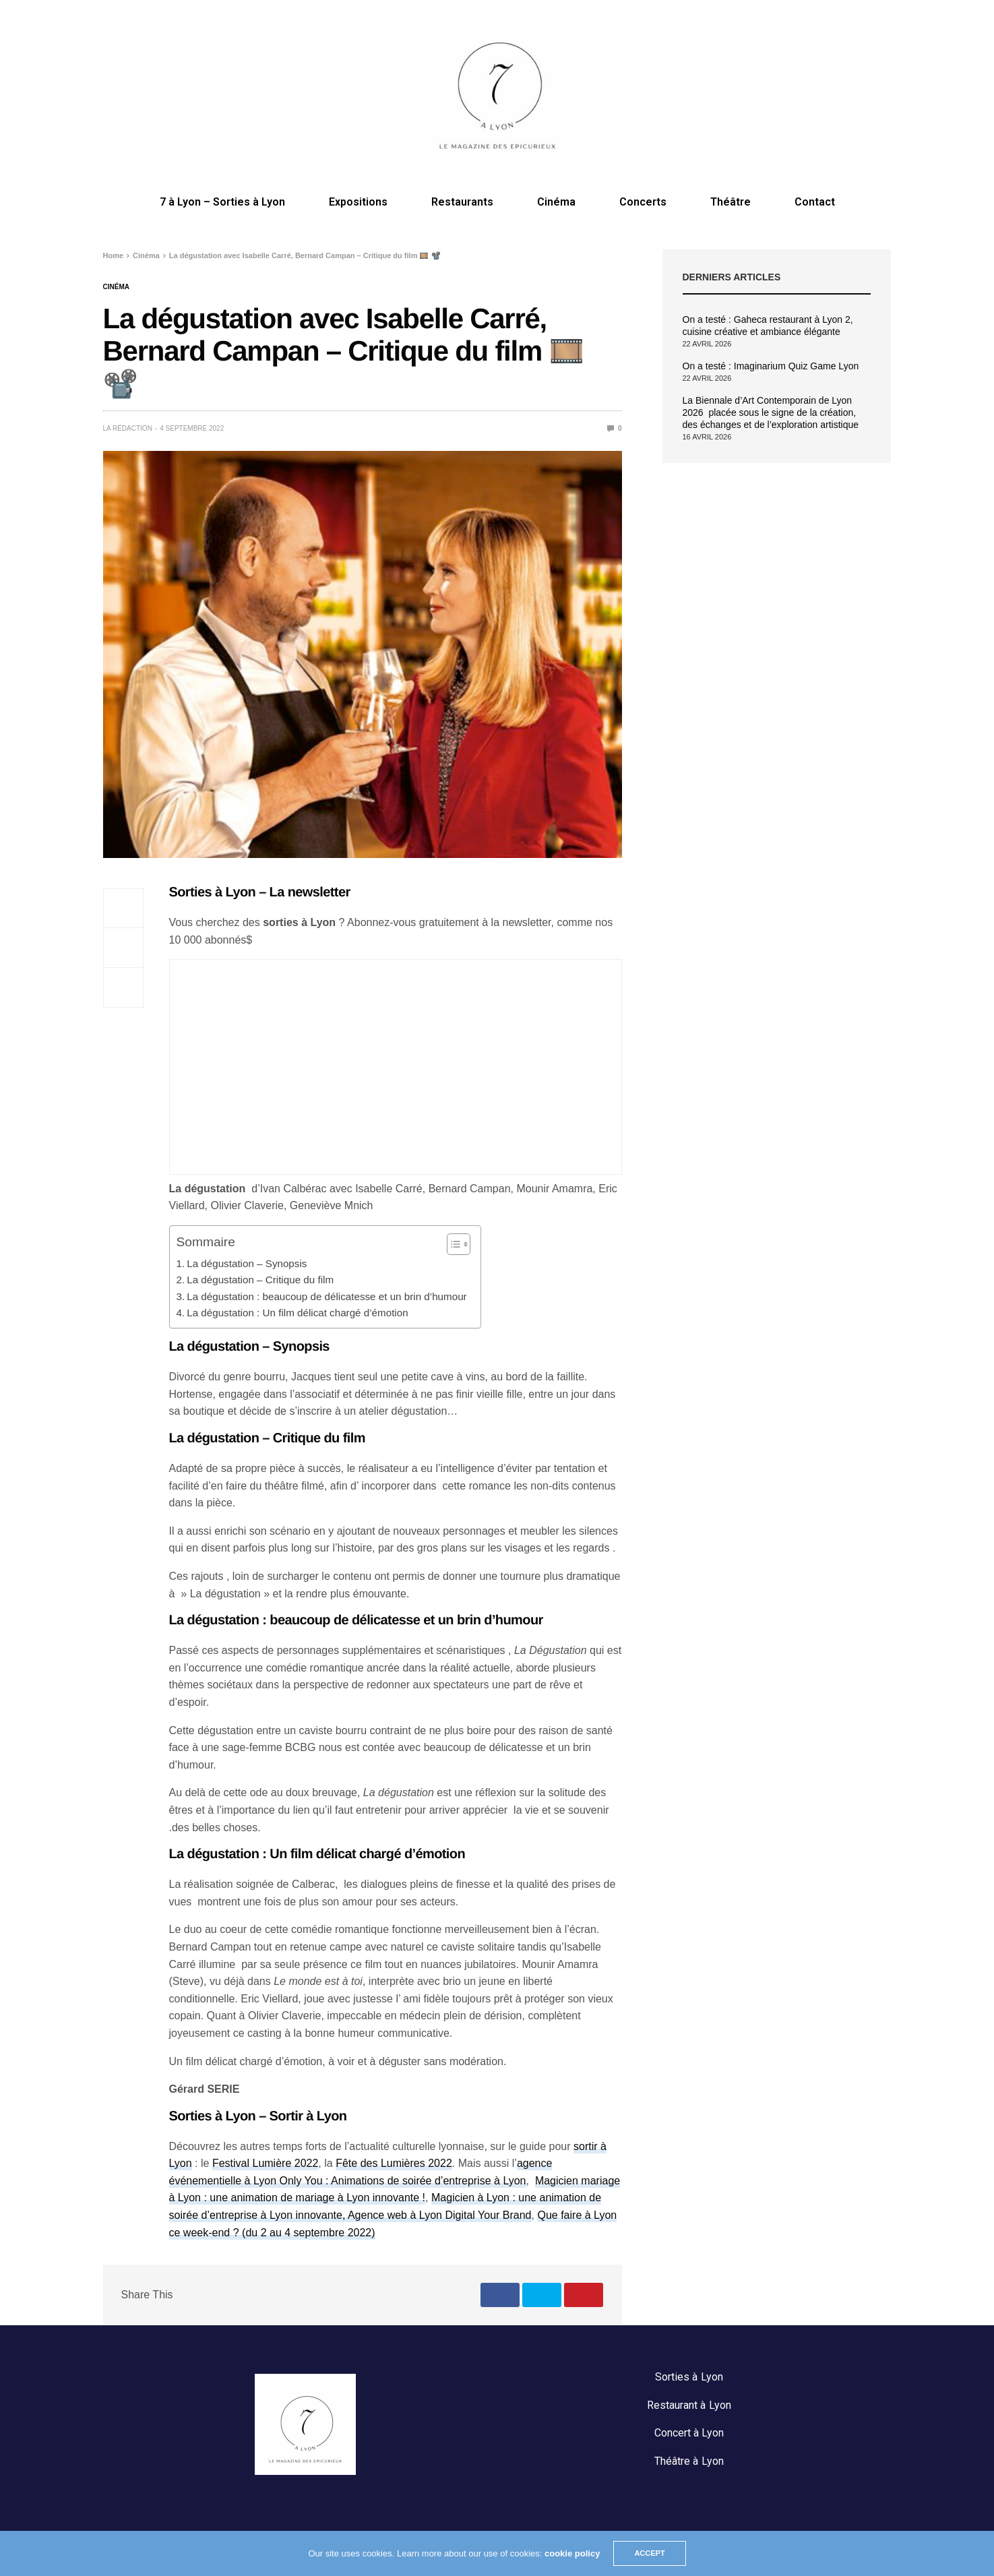 The image size is (994, 2576). What do you see at coordinates (689, 2405) in the screenshot?
I see `Restaurant à Lyon` at bounding box center [689, 2405].